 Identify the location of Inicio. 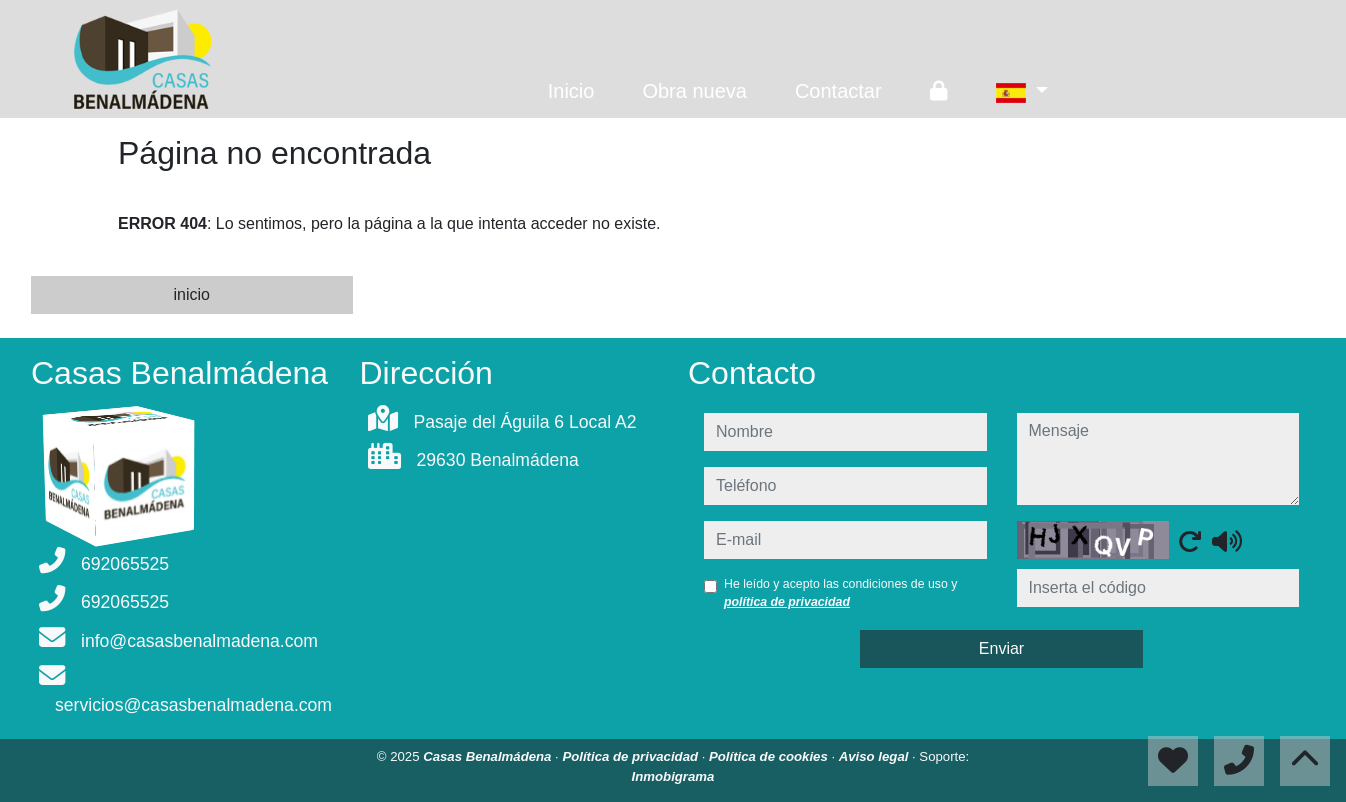
(571, 91).